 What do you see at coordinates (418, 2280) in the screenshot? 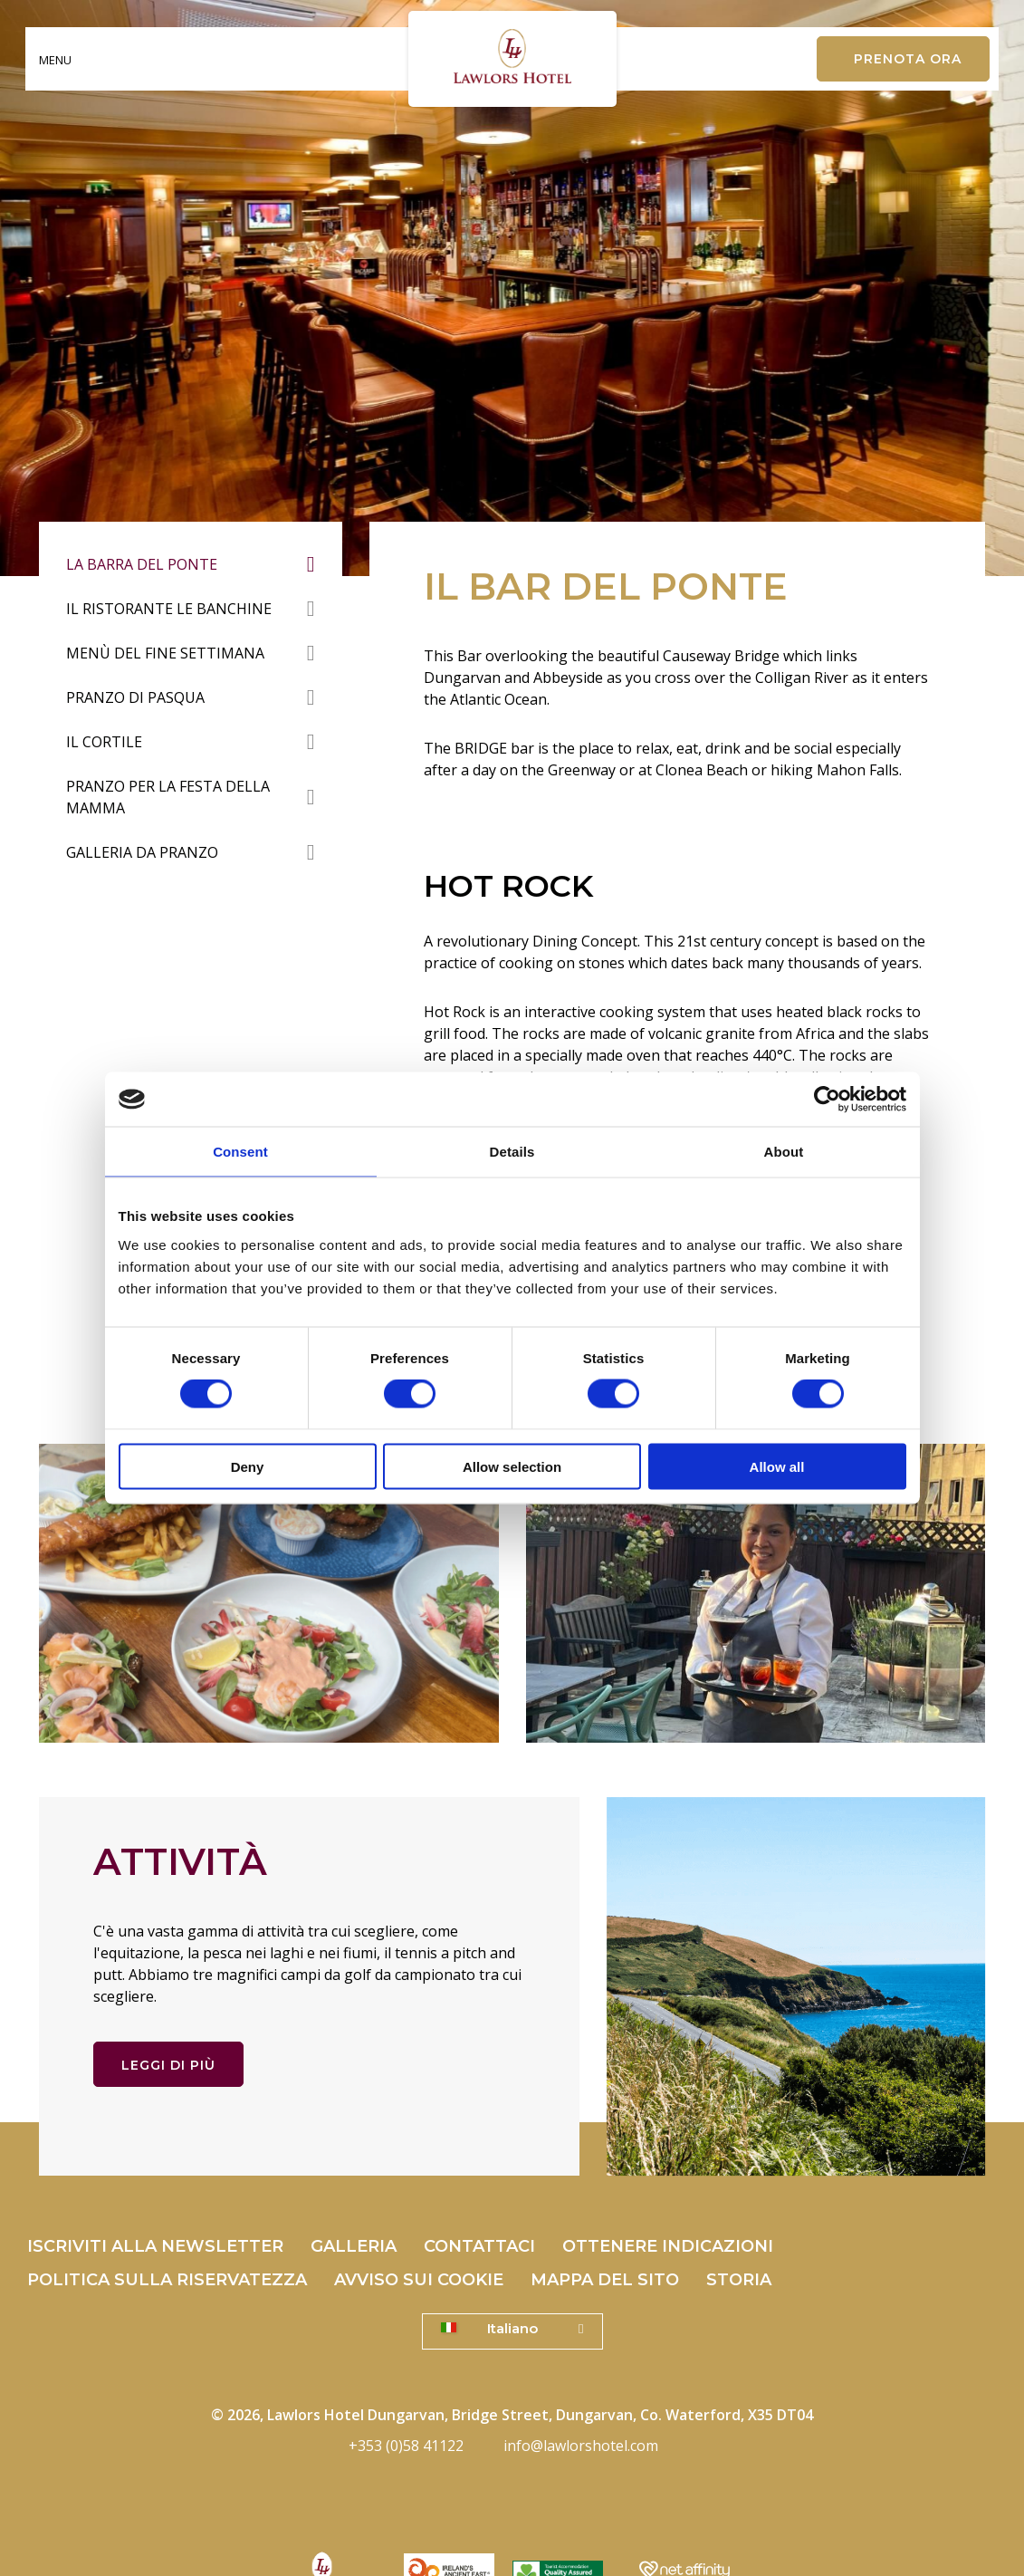
I see `Avviso sui cookie` at bounding box center [418, 2280].